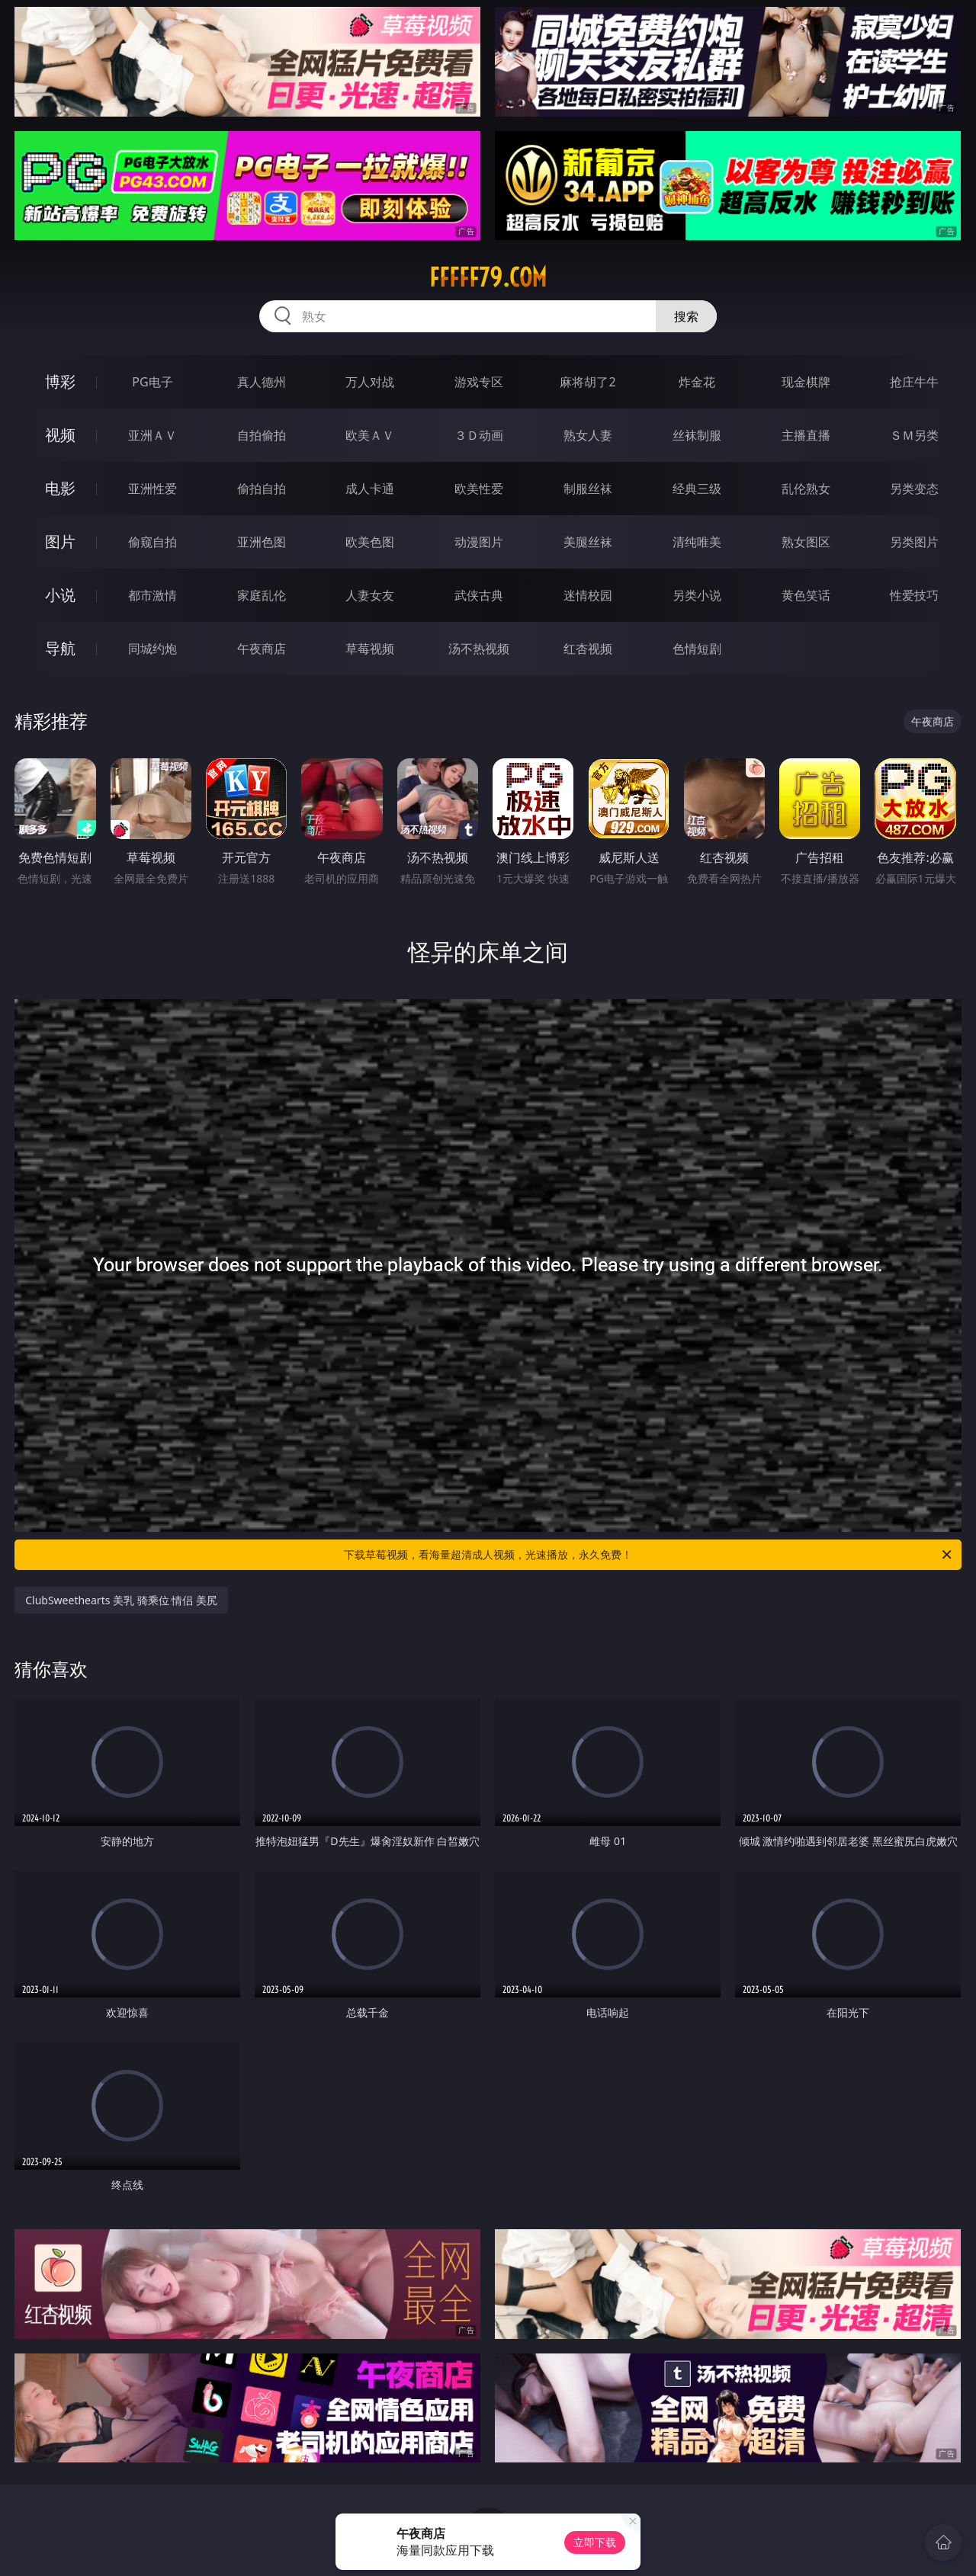 Image resolution: width=976 pixels, height=2576 pixels. Describe the element at coordinates (121, 1600) in the screenshot. I see `ClubSweethearts 美乳 骑乘位 情侣 美尻` at that location.